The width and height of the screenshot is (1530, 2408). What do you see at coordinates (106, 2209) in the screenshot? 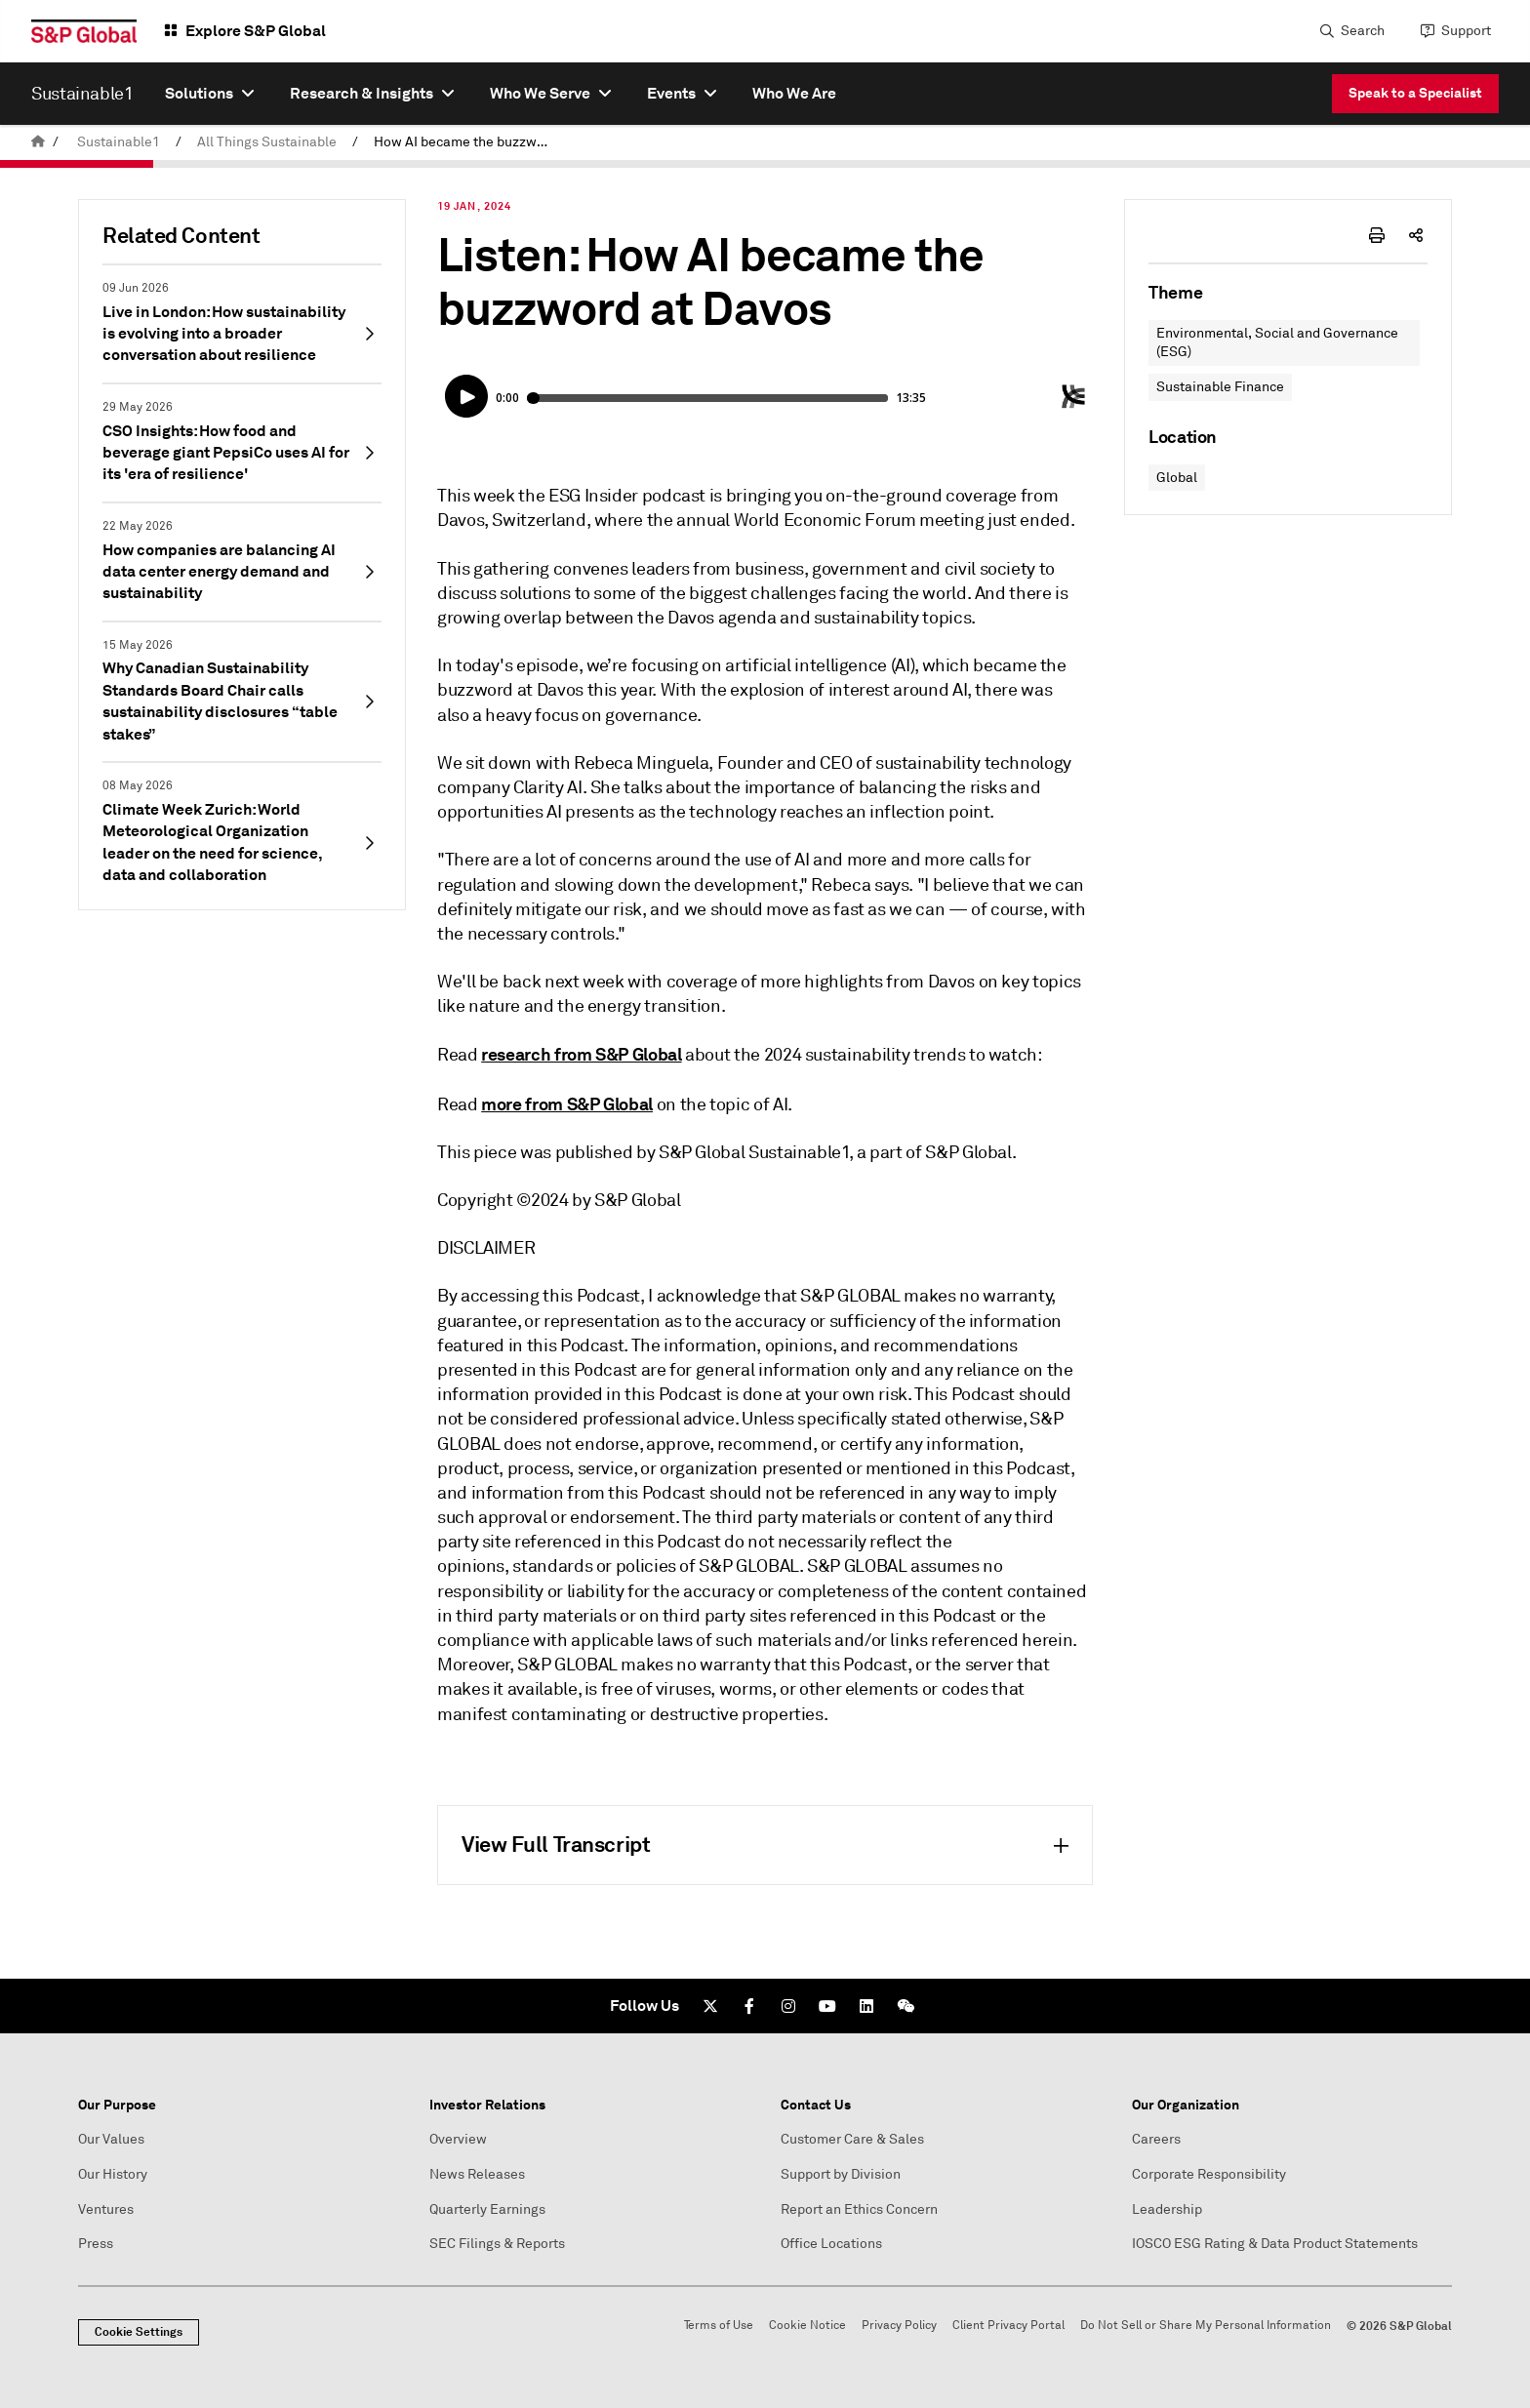
I see `Ventures` at bounding box center [106, 2209].